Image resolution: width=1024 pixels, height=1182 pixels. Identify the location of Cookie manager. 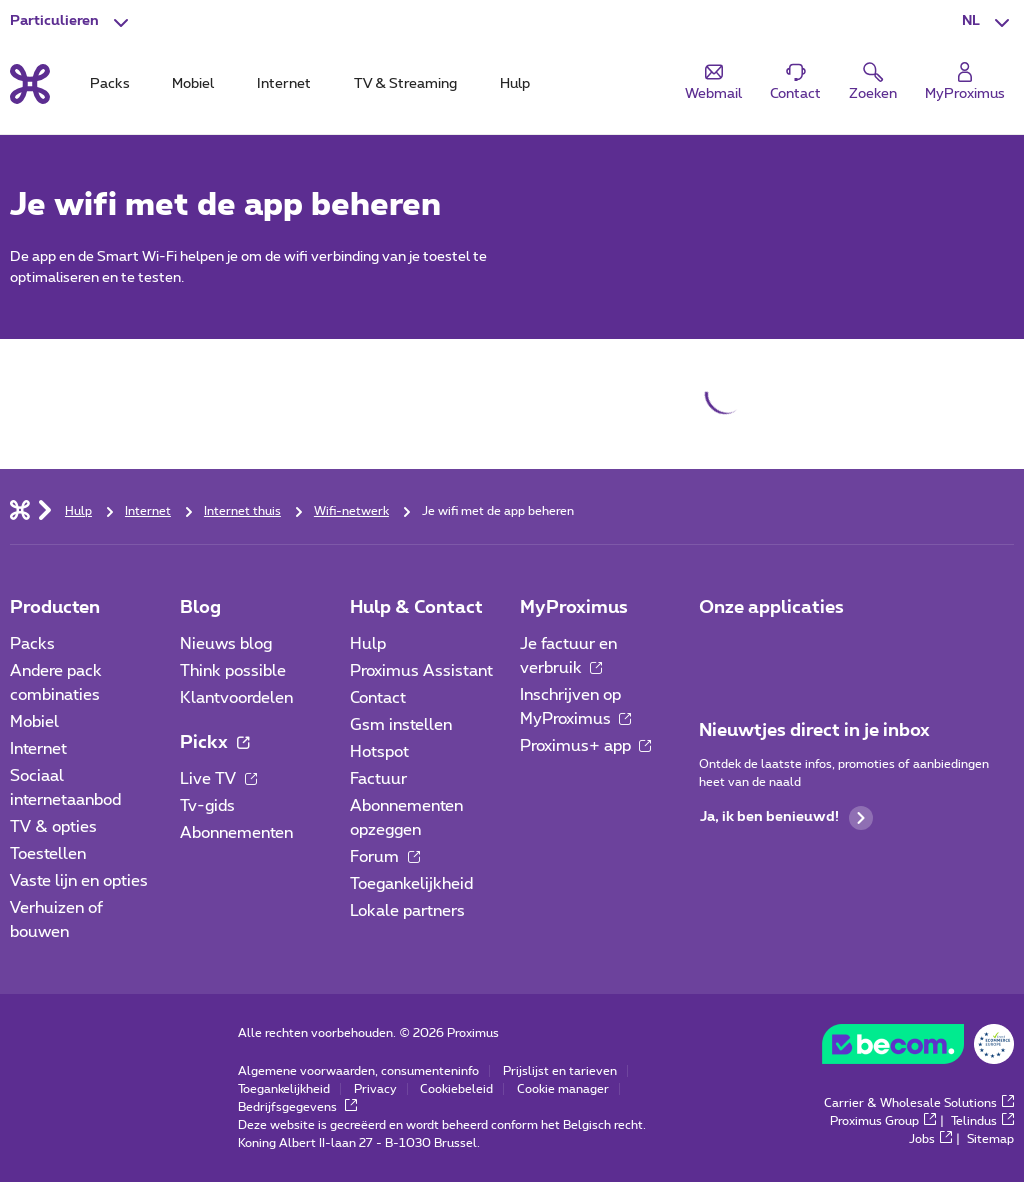
(563, 1089).